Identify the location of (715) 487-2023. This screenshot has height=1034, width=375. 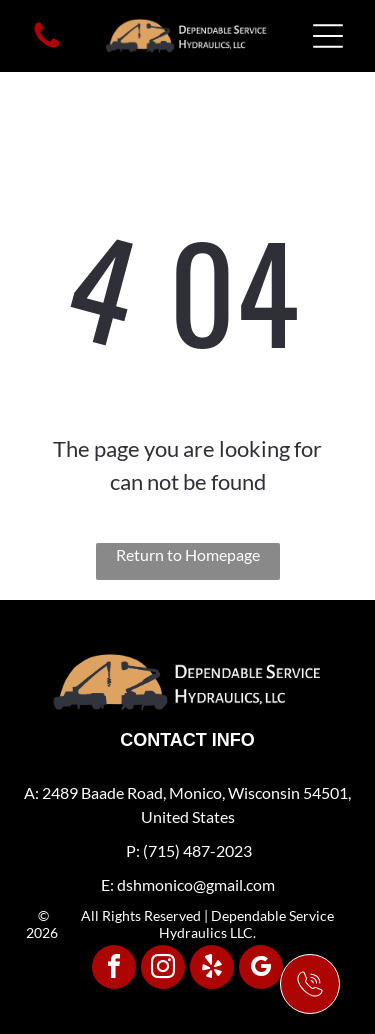
(197, 850).